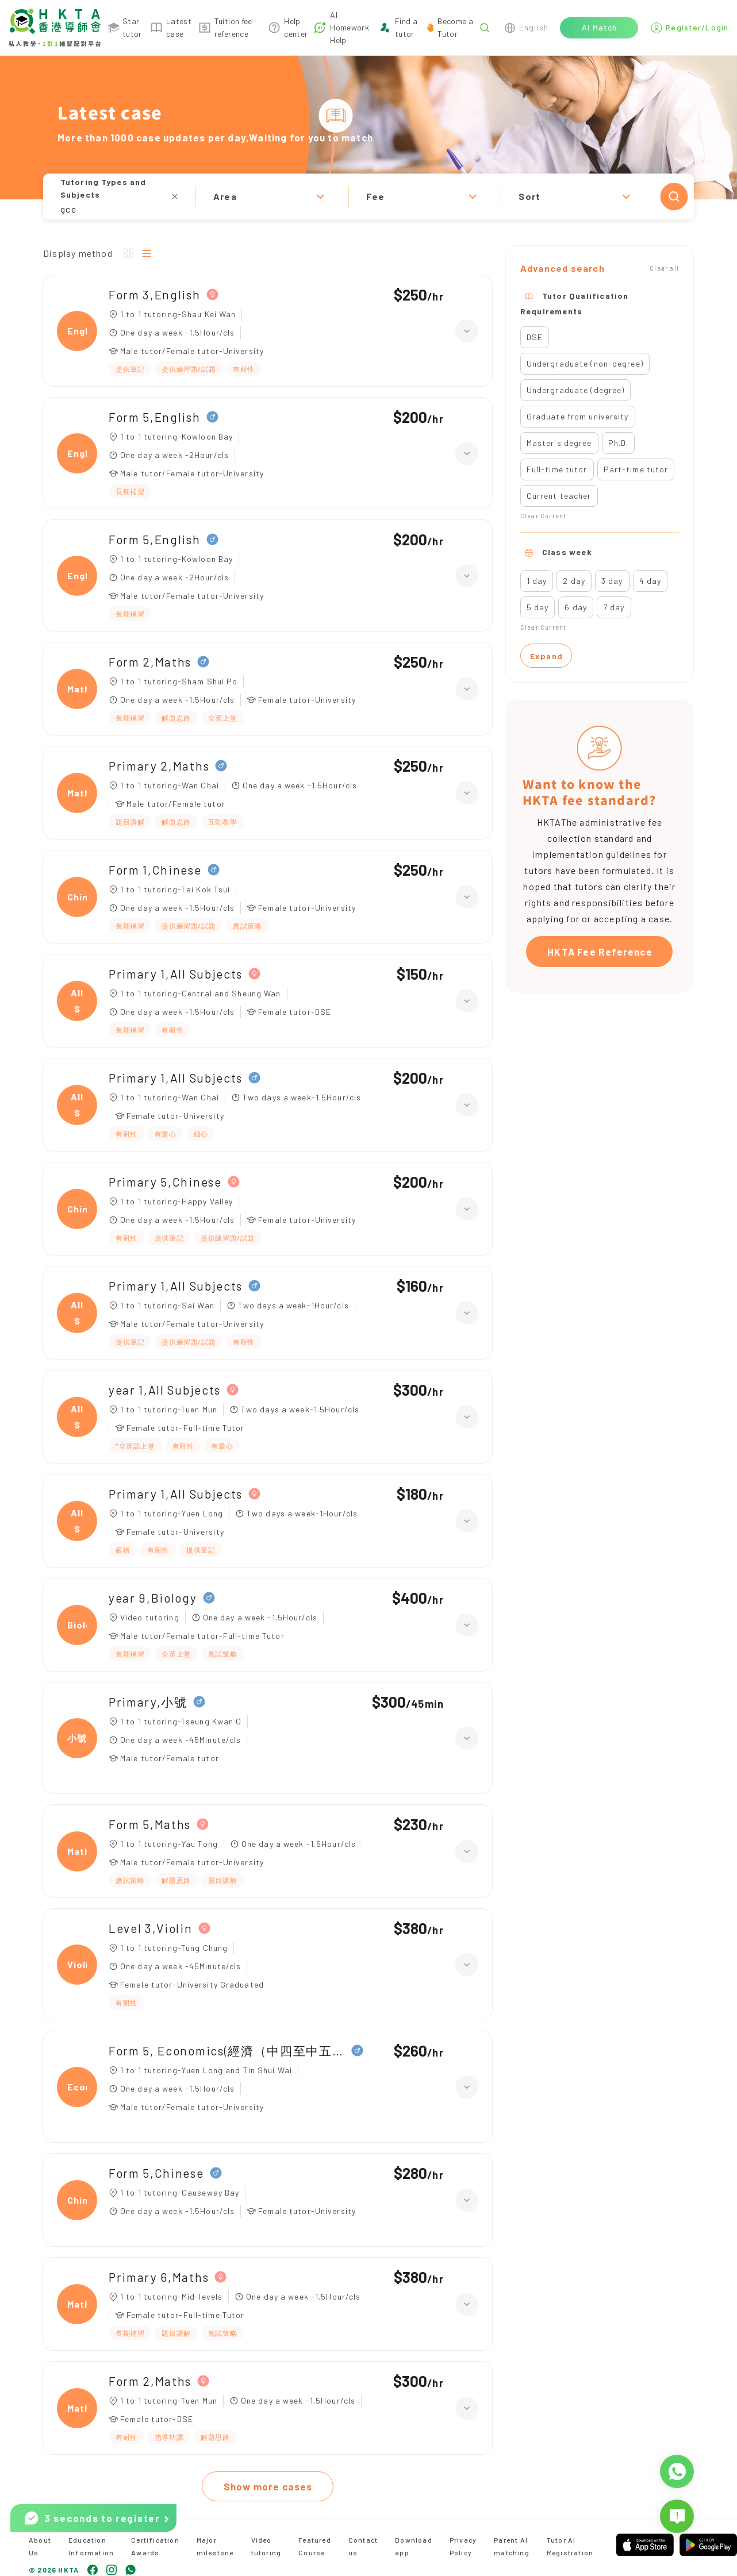 Image resolution: width=737 pixels, height=2576 pixels. I want to click on Form 5,Maths, so click(150, 1824).